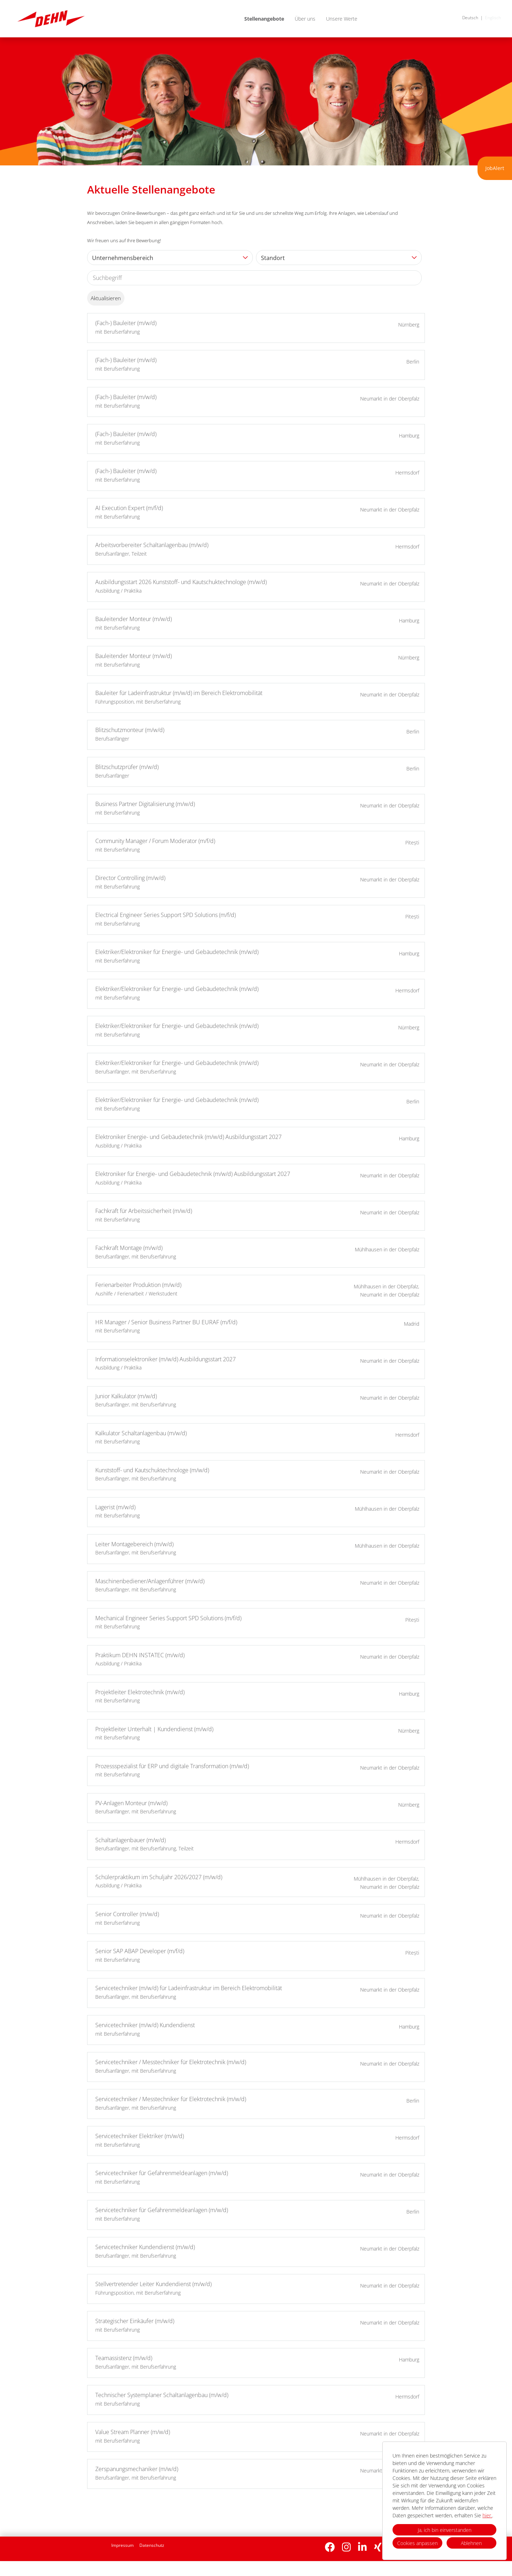 This screenshot has height=2576, width=512. I want to click on [Link zu Facebook öffnen], so click(330, 2547).